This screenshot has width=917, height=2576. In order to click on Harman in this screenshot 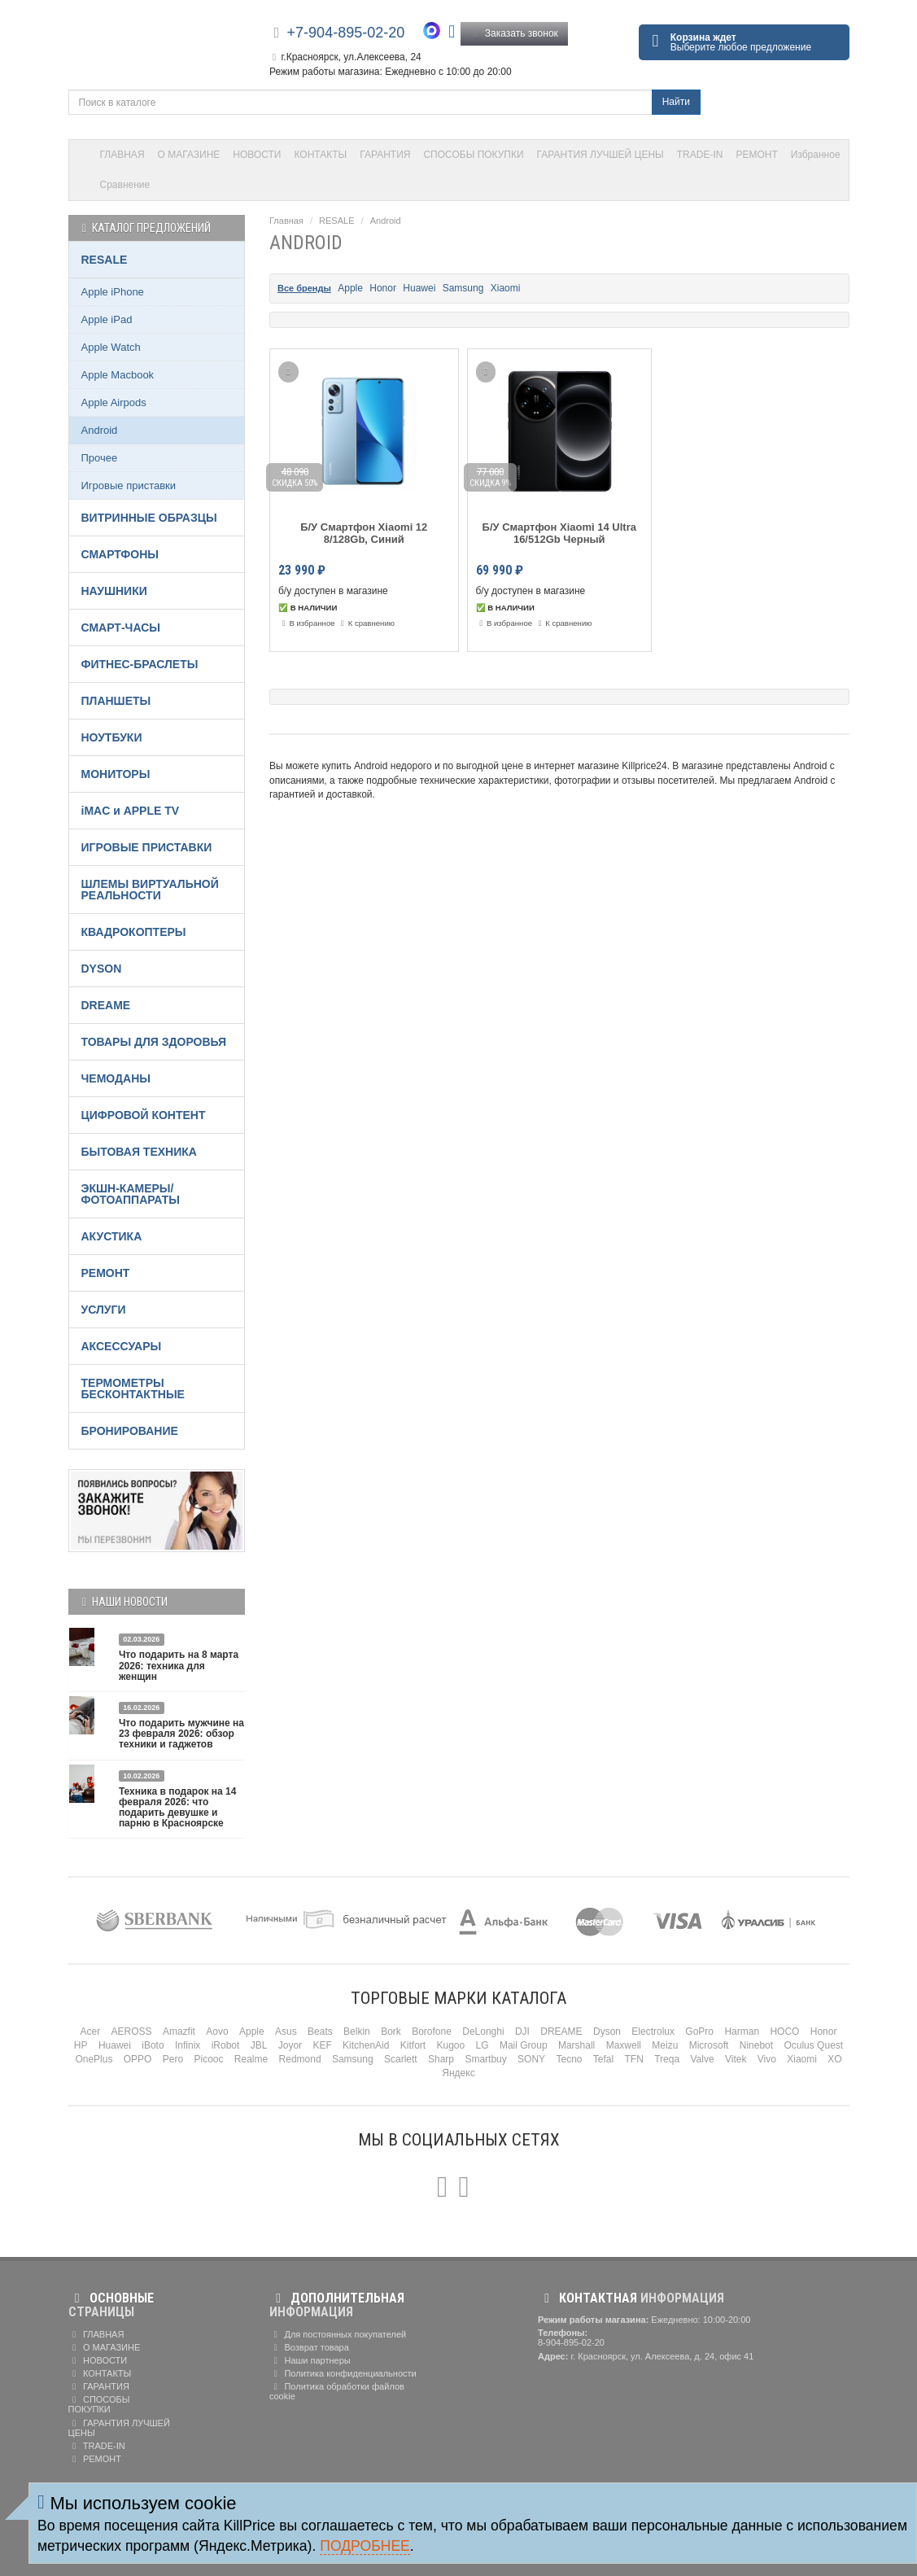, I will do `click(741, 2031)`.